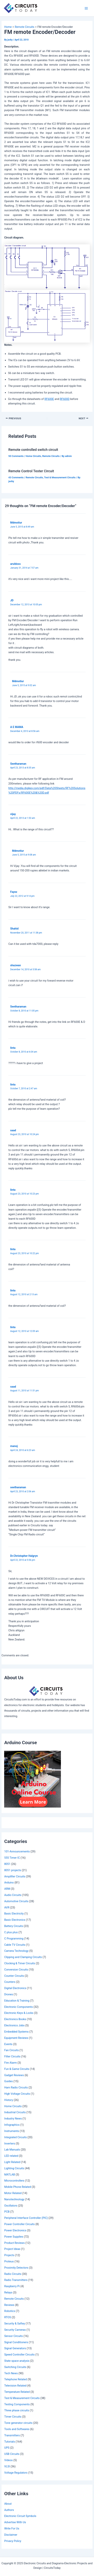 The width and height of the screenshot is (94, 2576). I want to click on Inverters, so click(9, 2143).